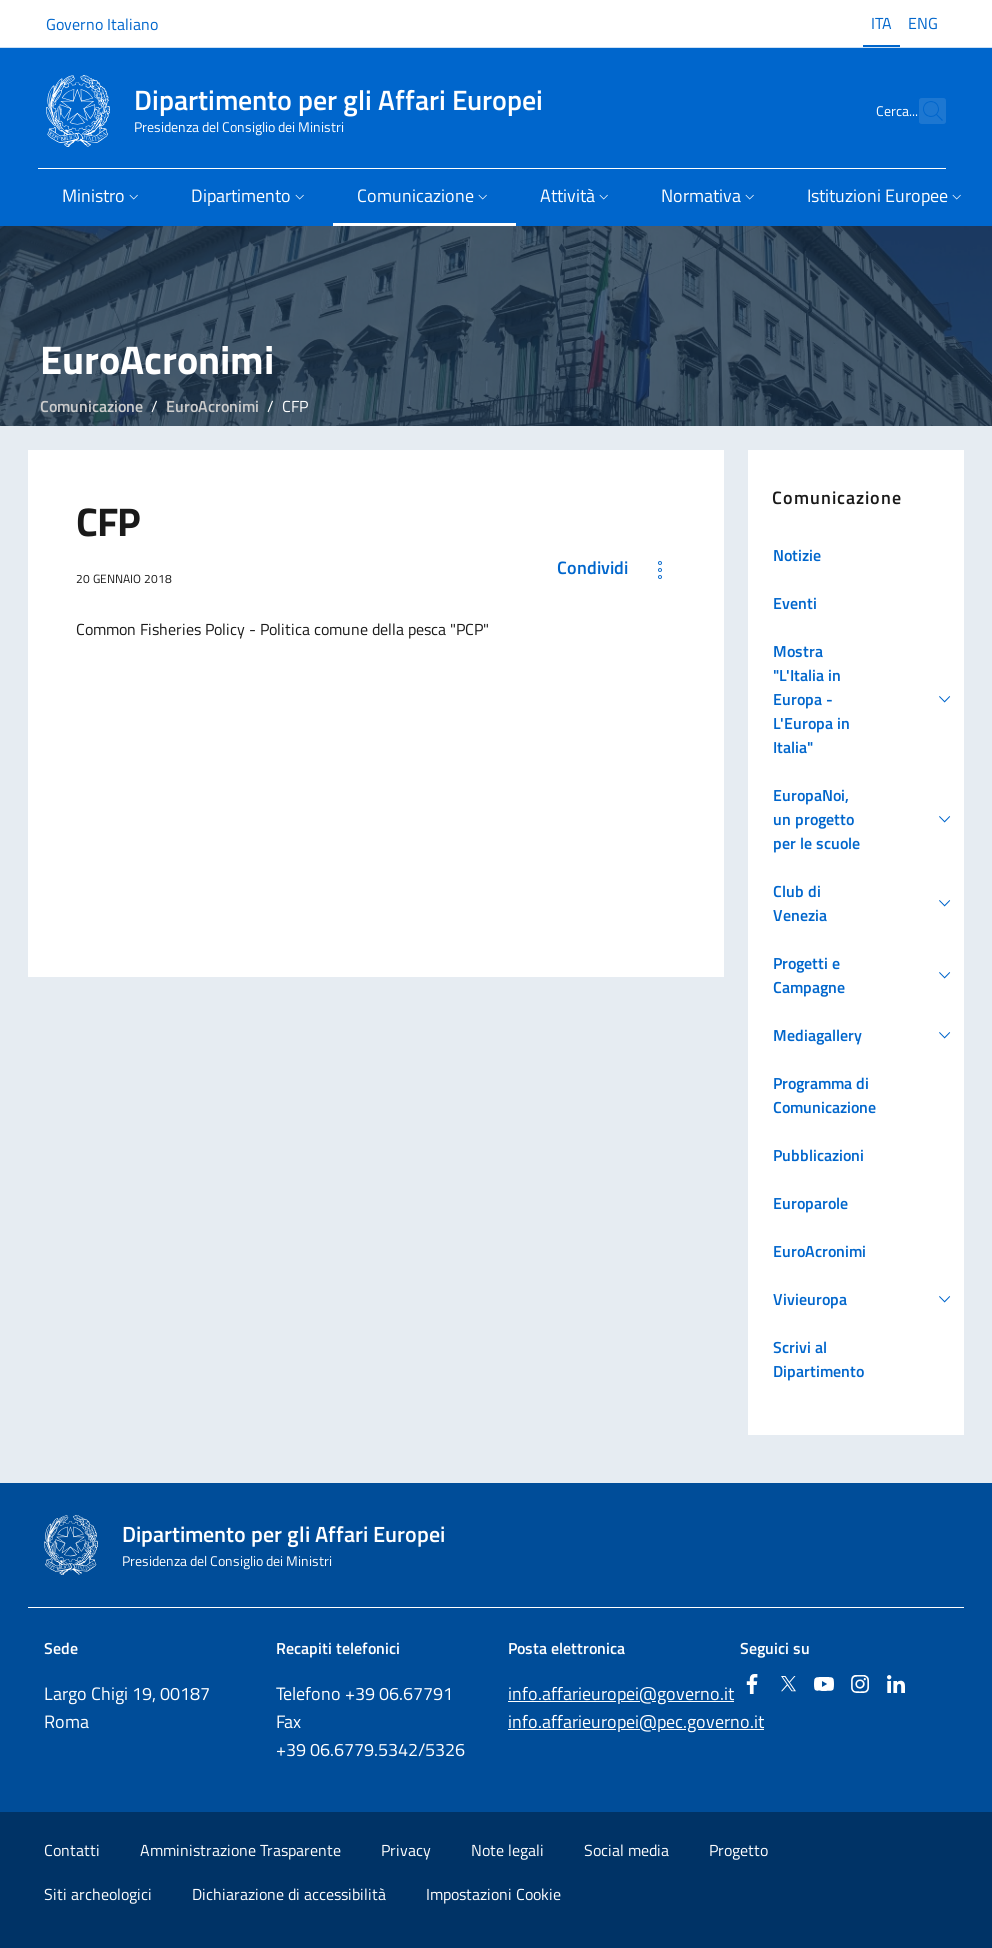 The image size is (992, 1948). What do you see at coordinates (240, 1850) in the screenshot?
I see `Amministrazione Trasparente` at bounding box center [240, 1850].